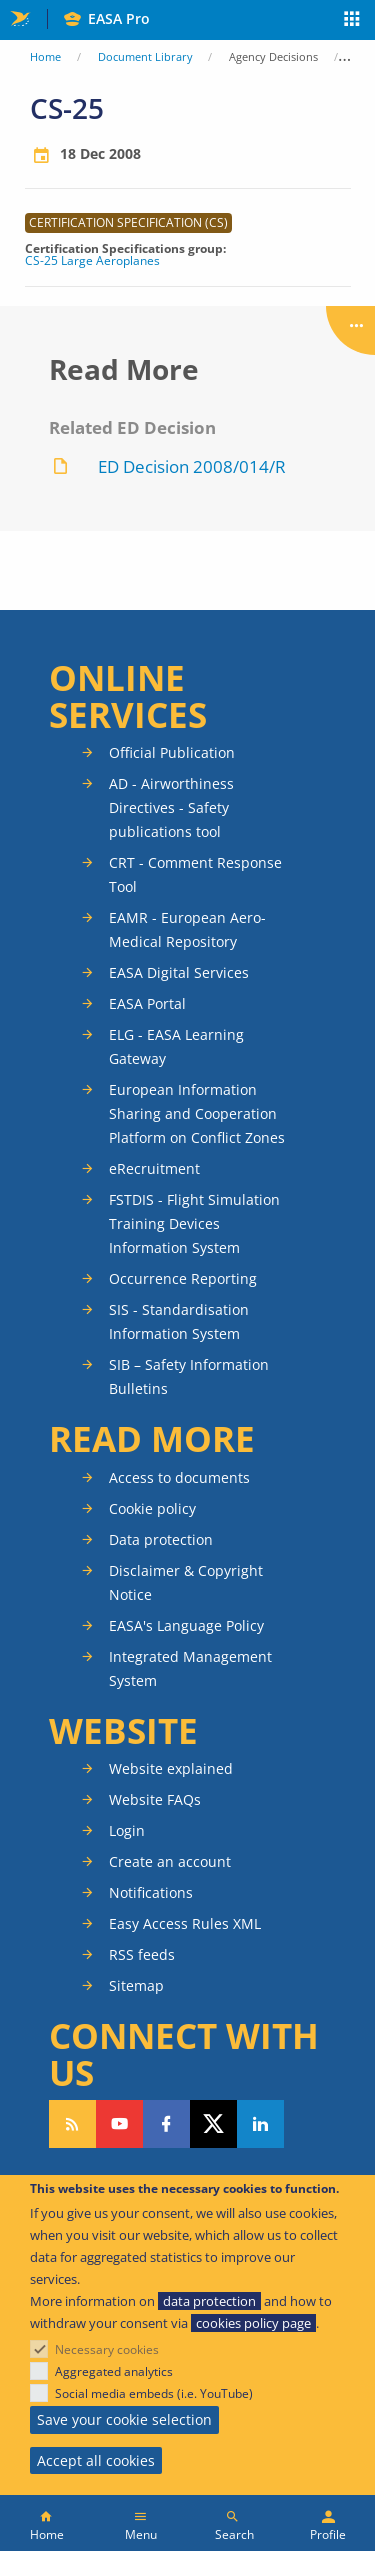 This screenshot has width=375, height=2551. What do you see at coordinates (166, 2124) in the screenshot?
I see `Follow us on Facebook` at bounding box center [166, 2124].